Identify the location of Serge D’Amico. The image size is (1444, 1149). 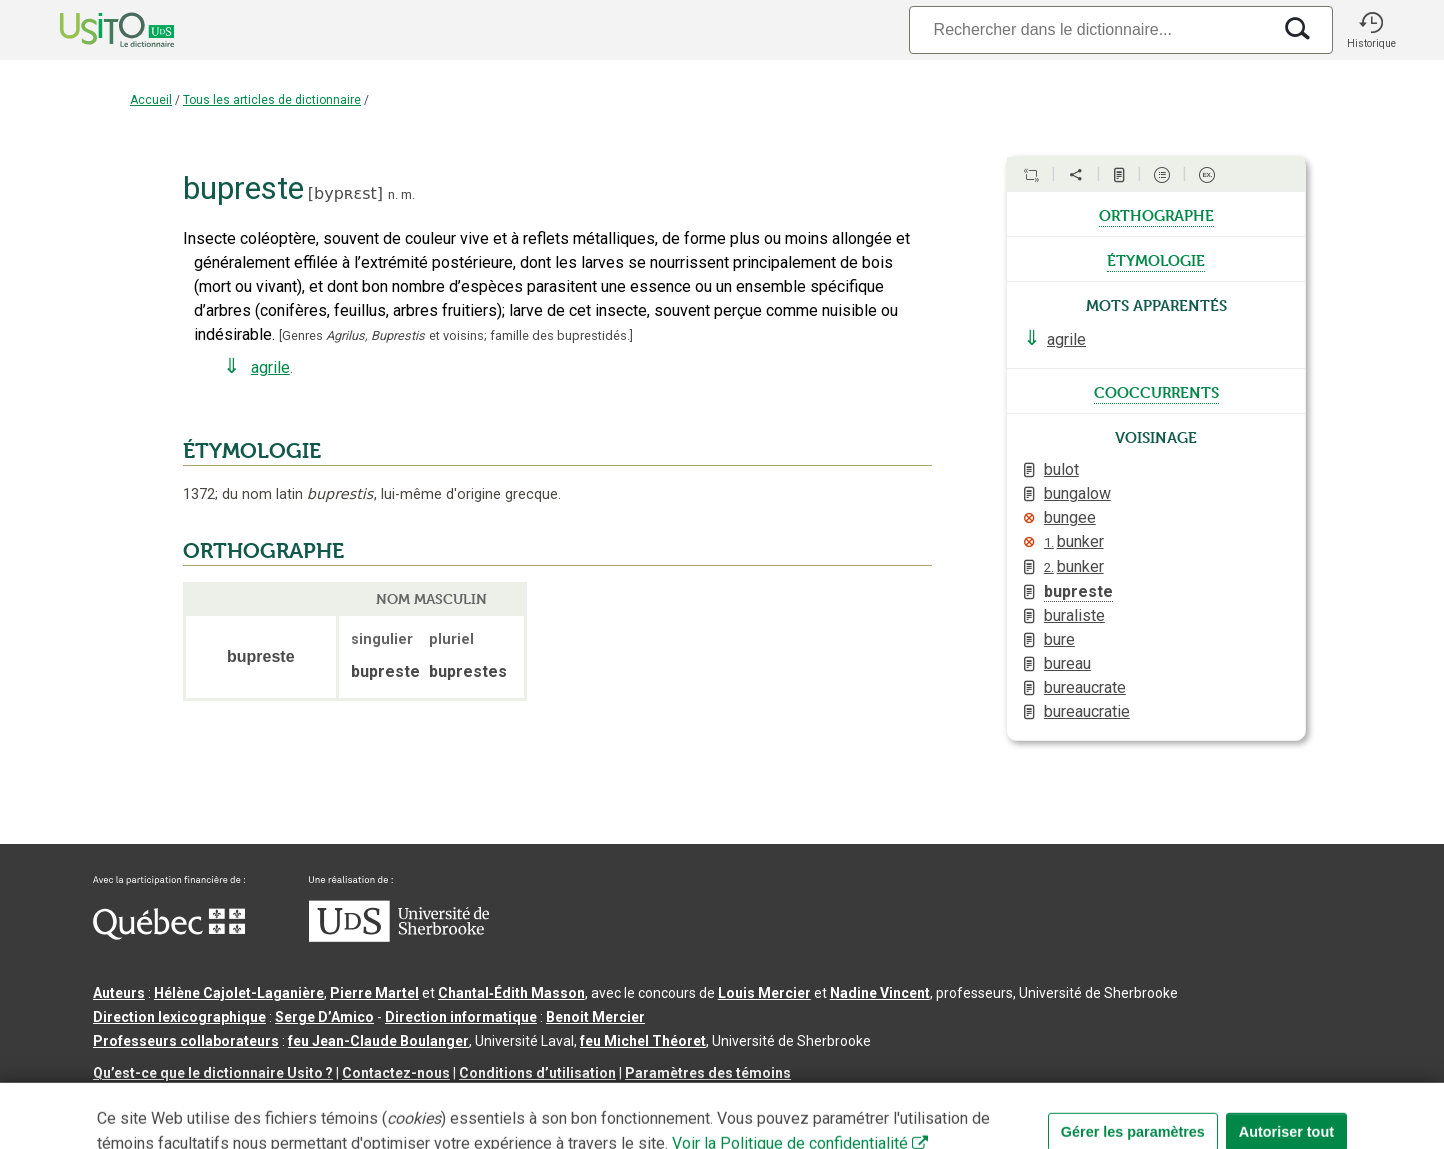
(324, 1017).